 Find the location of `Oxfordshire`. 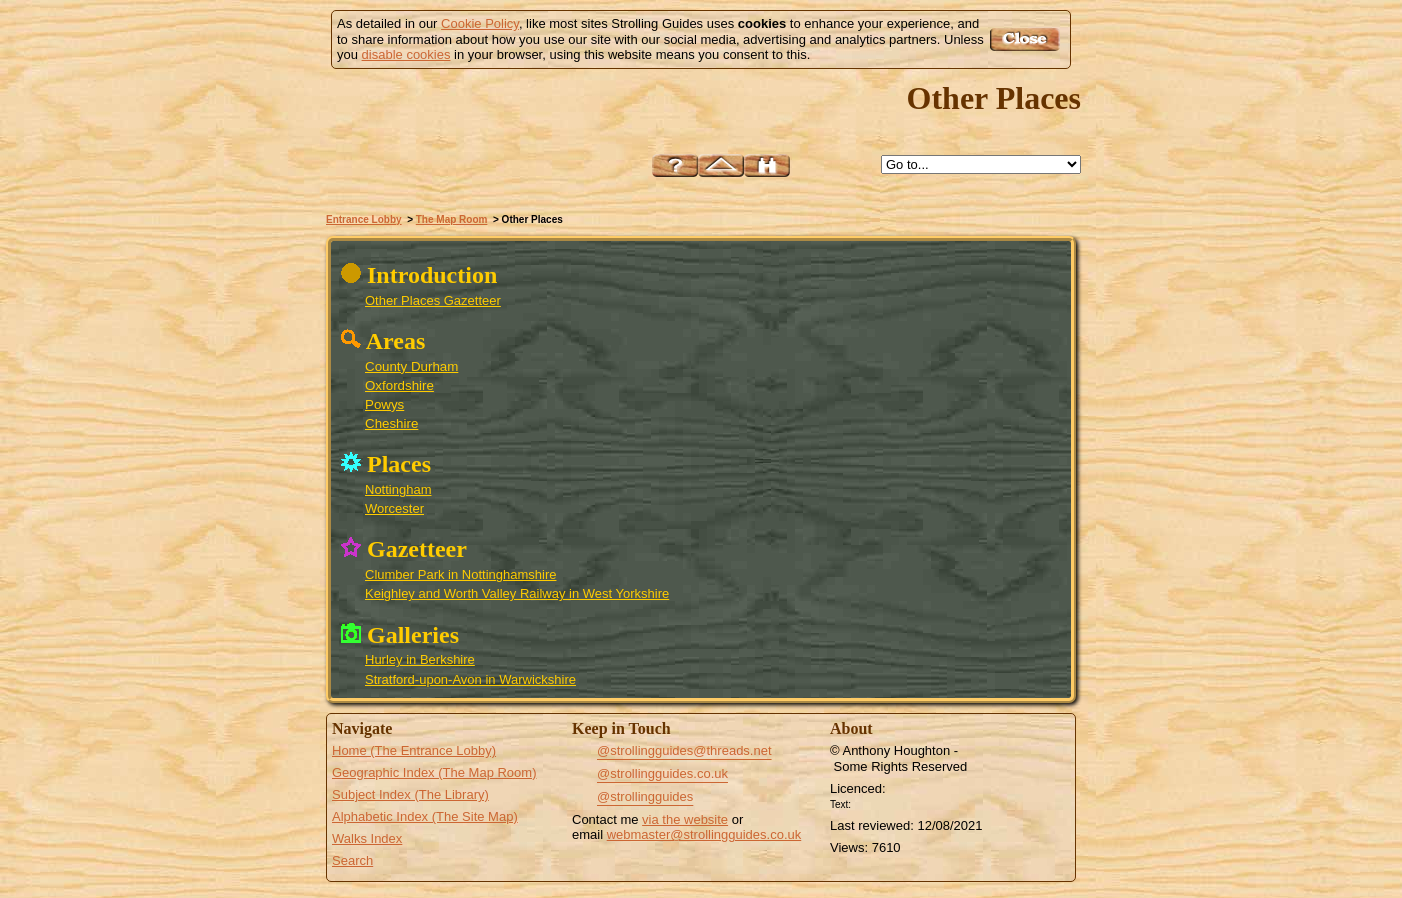

Oxfordshire is located at coordinates (399, 385).